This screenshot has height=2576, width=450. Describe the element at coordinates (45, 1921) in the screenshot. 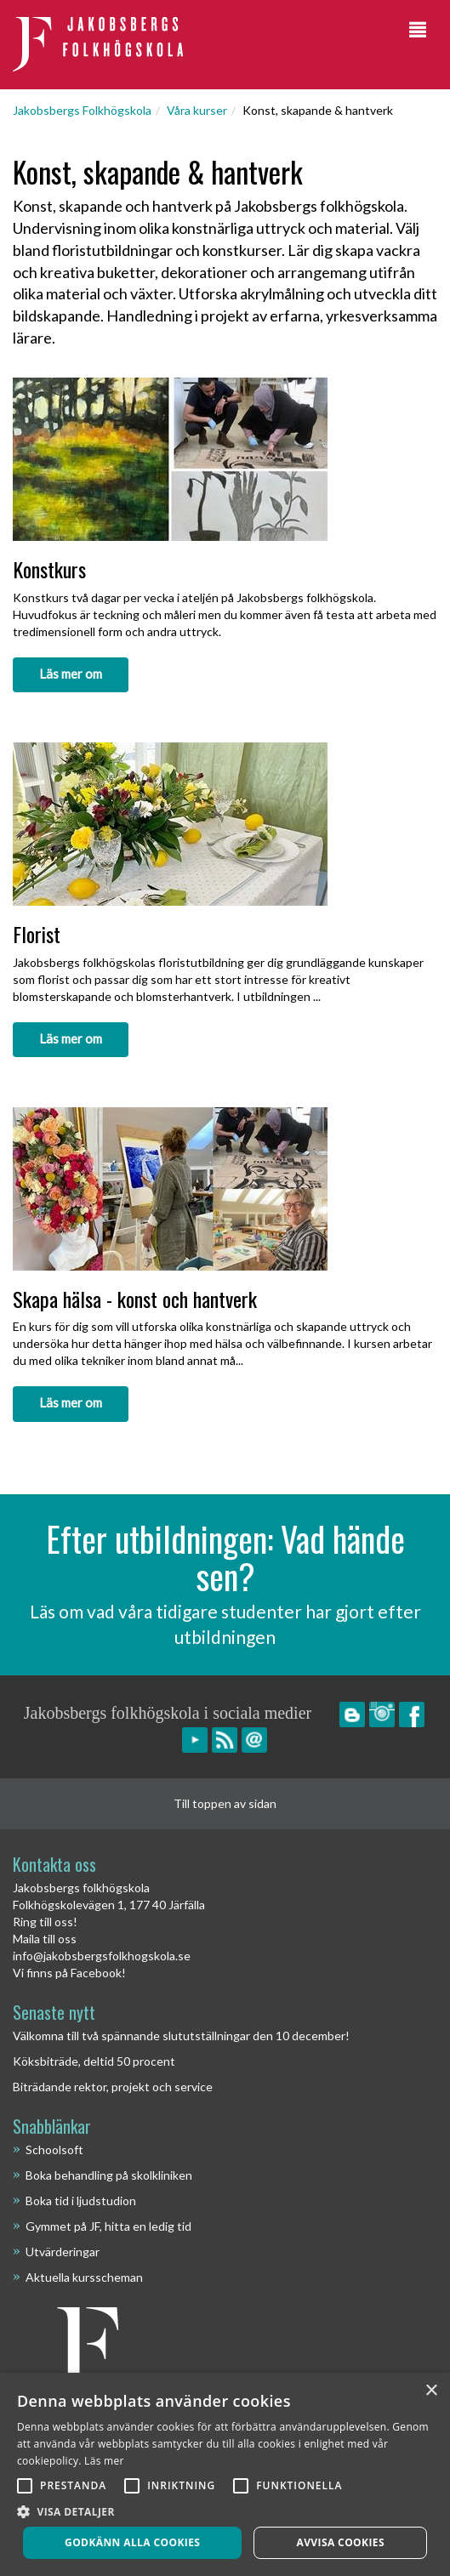

I see `Ring till oss!` at that location.